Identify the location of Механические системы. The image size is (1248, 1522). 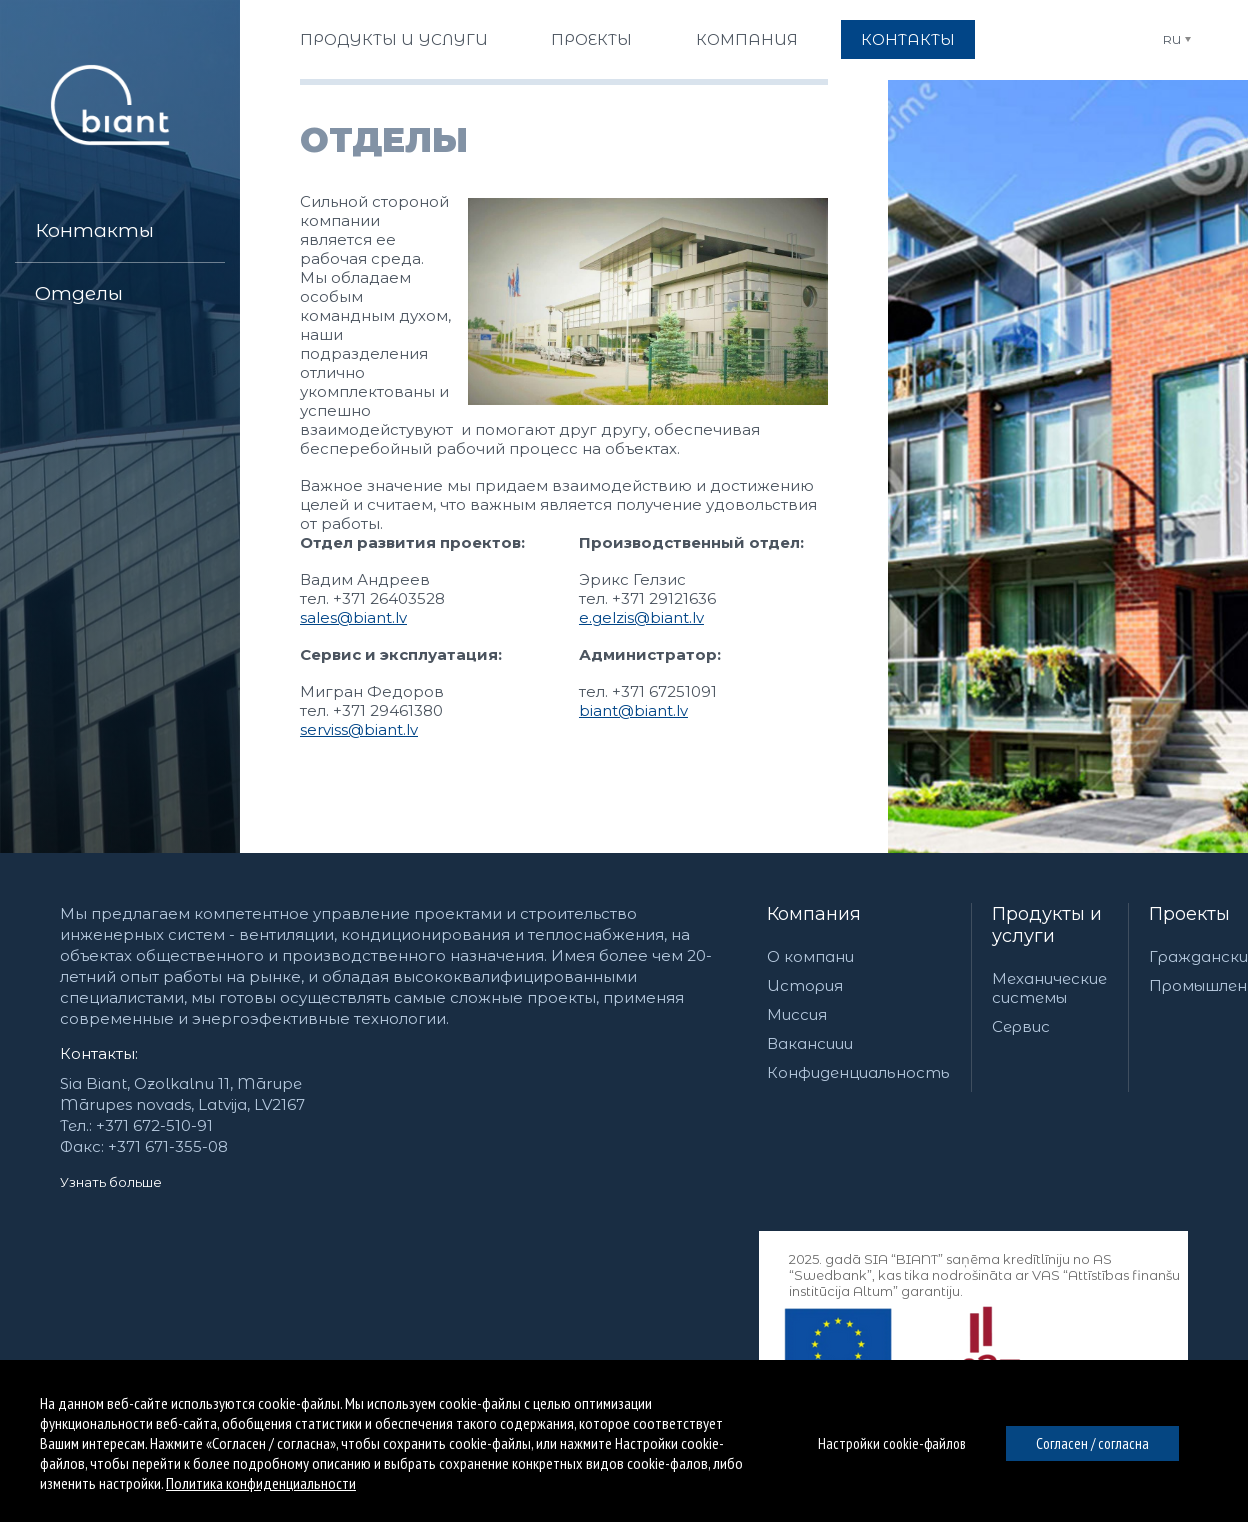
(1049, 988).